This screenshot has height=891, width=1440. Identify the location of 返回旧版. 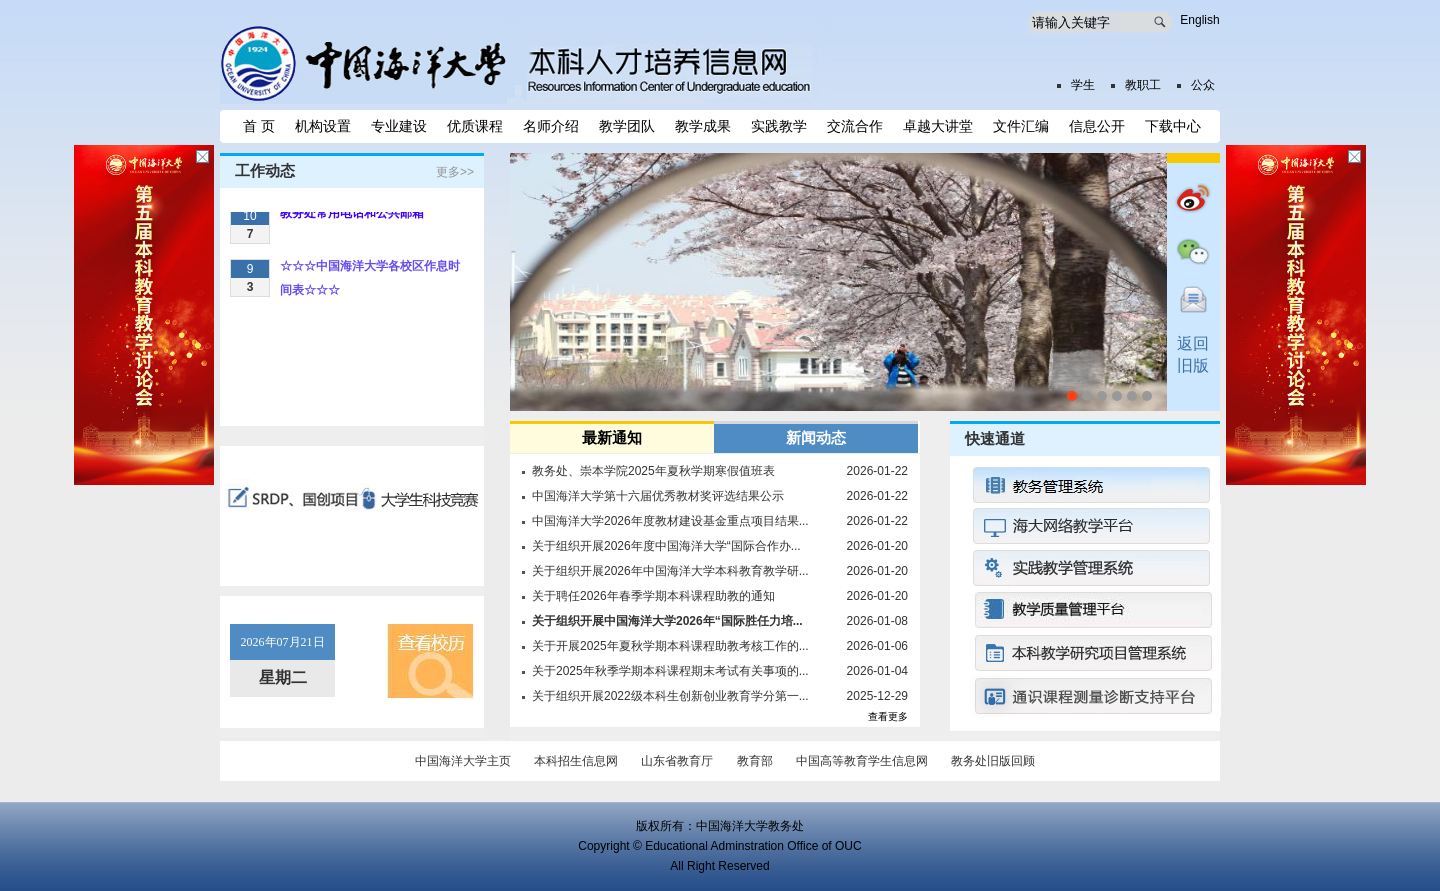
(1193, 354).